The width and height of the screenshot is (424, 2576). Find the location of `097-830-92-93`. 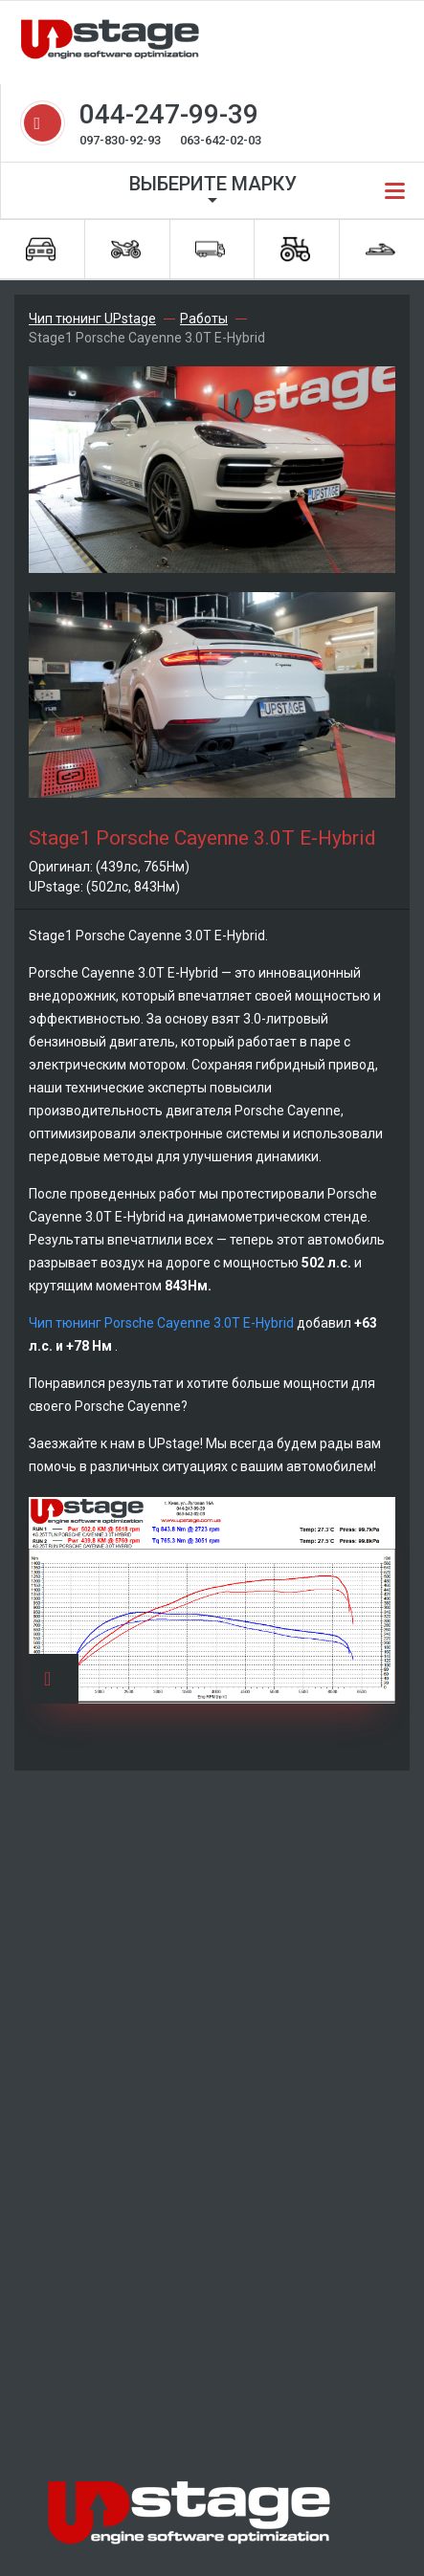

097-830-92-93 is located at coordinates (120, 140).